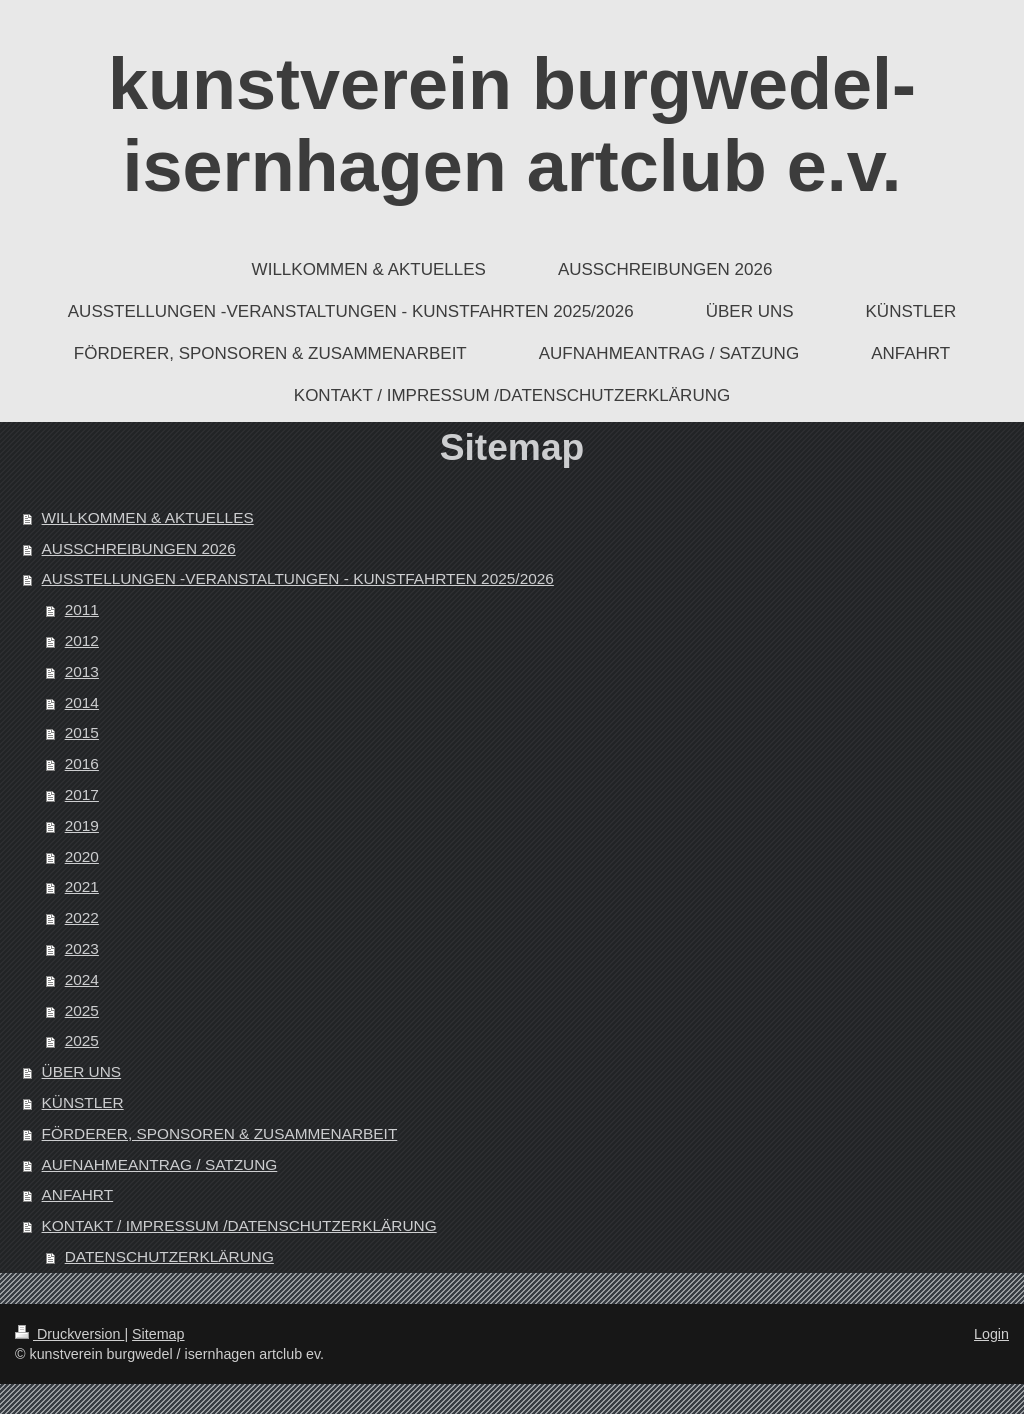  I want to click on KONTAKT / IMPRESSUM /DATENSCHUTZERKLÄRUNG, so click(239, 1225).